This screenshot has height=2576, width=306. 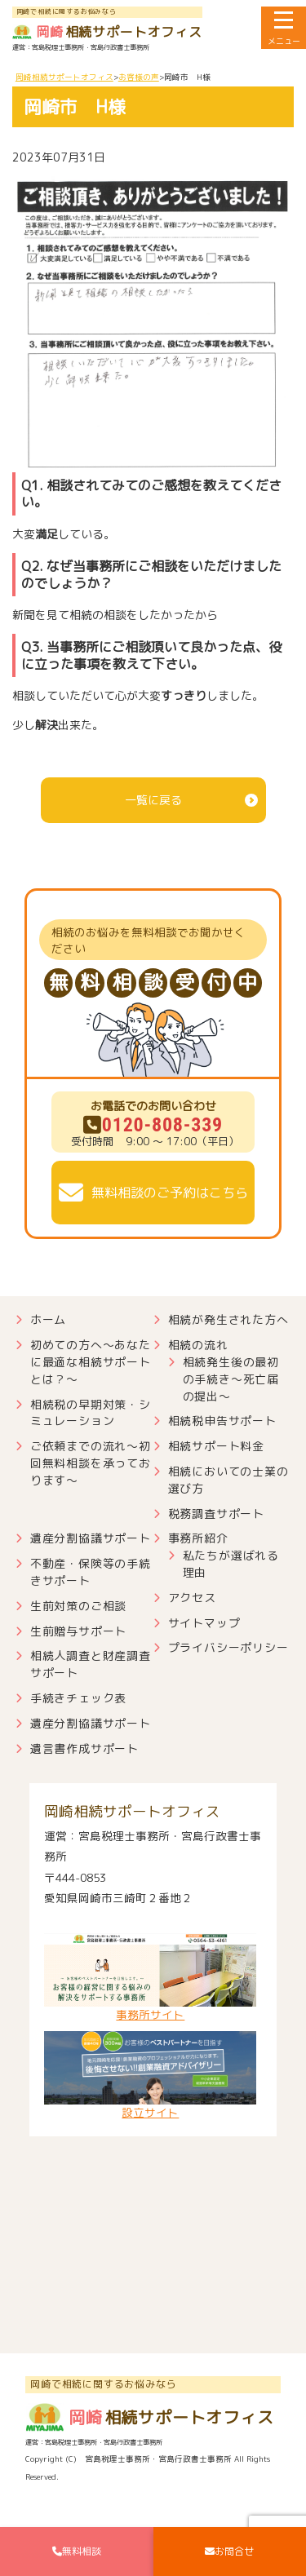 What do you see at coordinates (153, 1124) in the screenshot?
I see `0120-808-339` at bounding box center [153, 1124].